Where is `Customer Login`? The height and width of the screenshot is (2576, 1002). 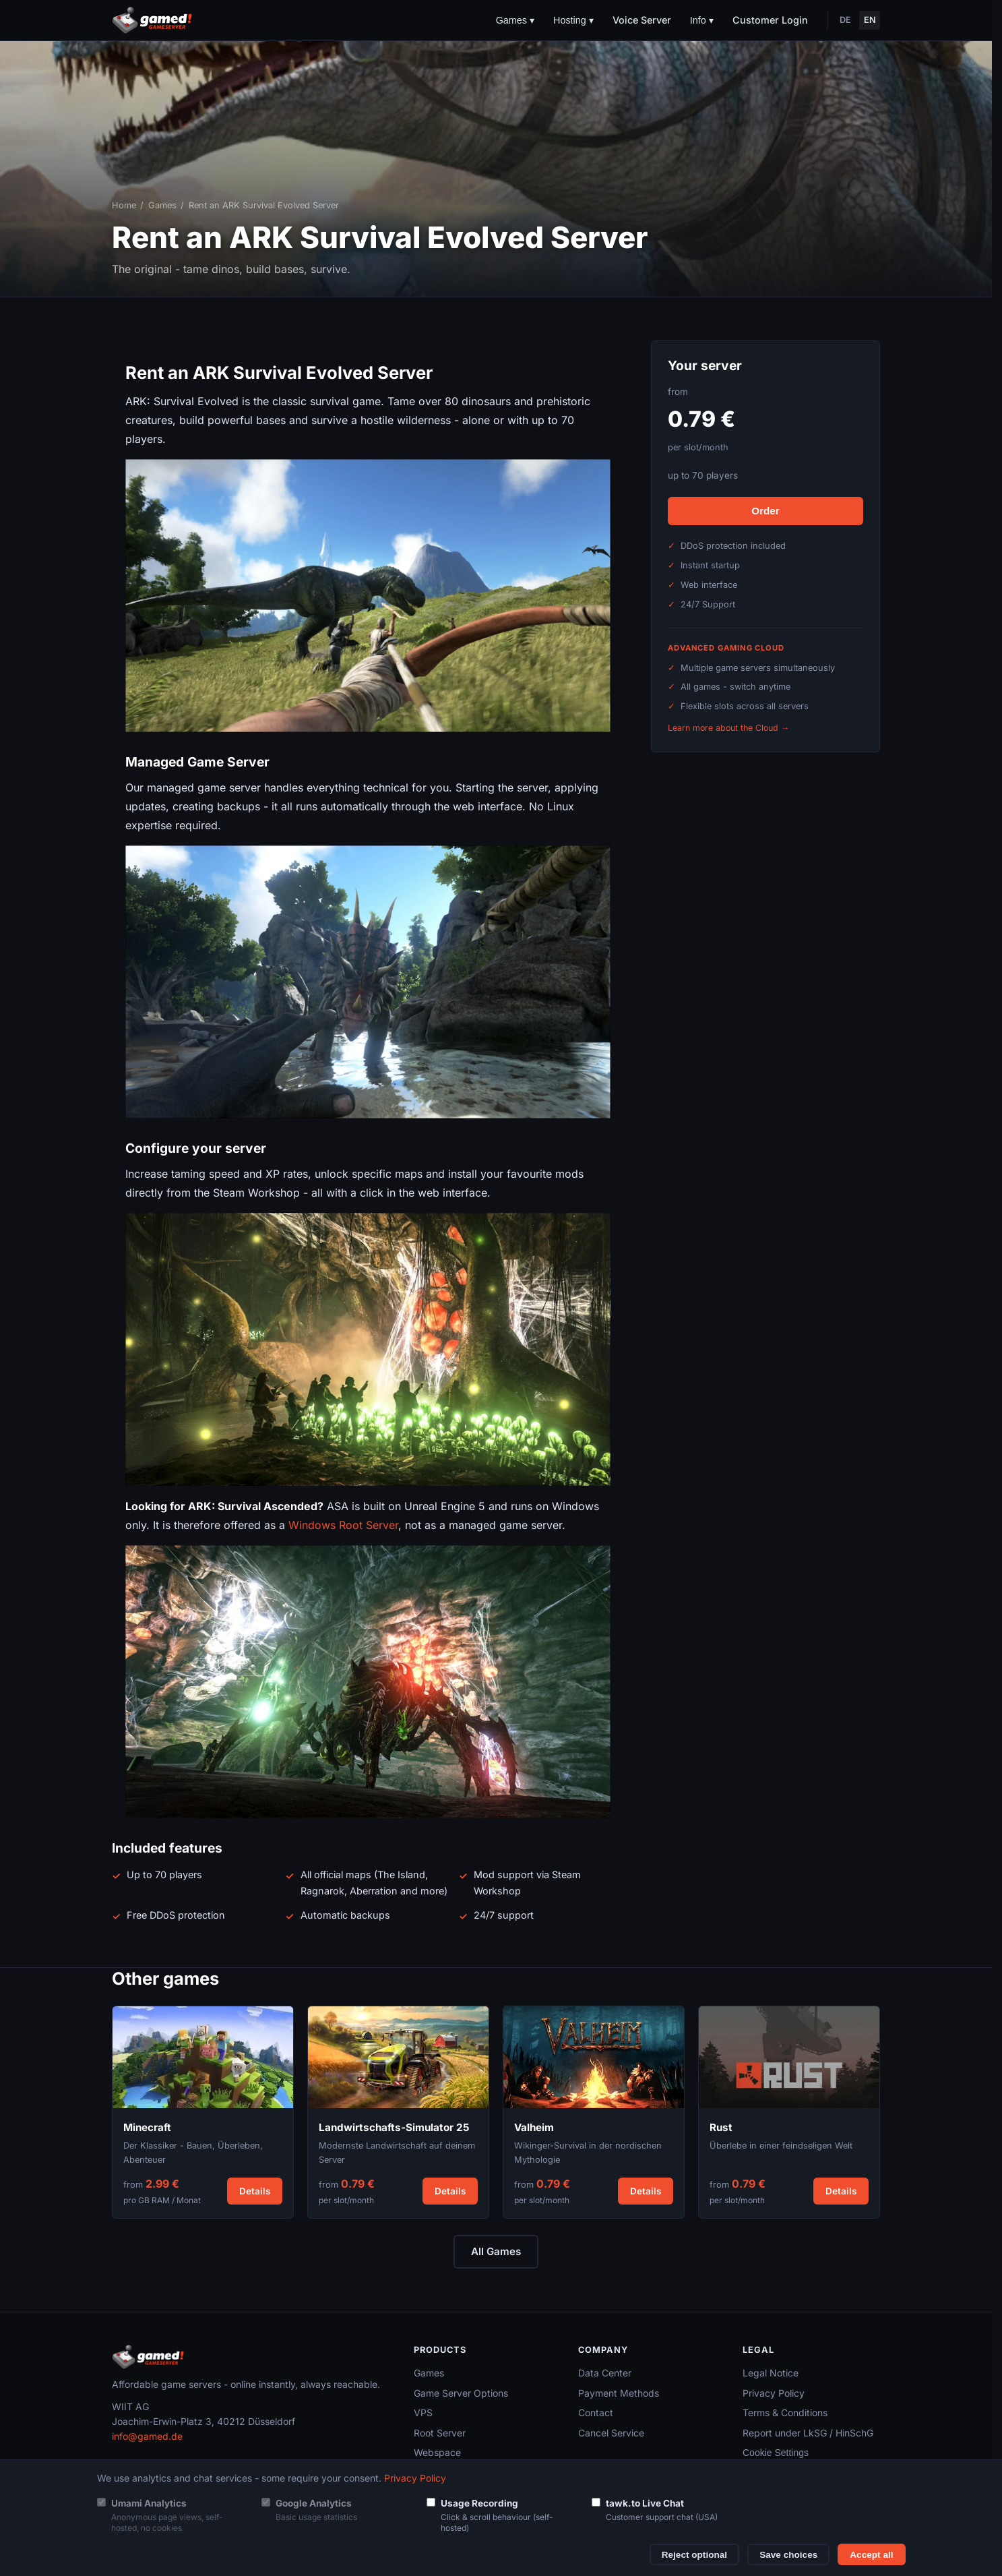
Customer Login is located at coordinates (770, 20).